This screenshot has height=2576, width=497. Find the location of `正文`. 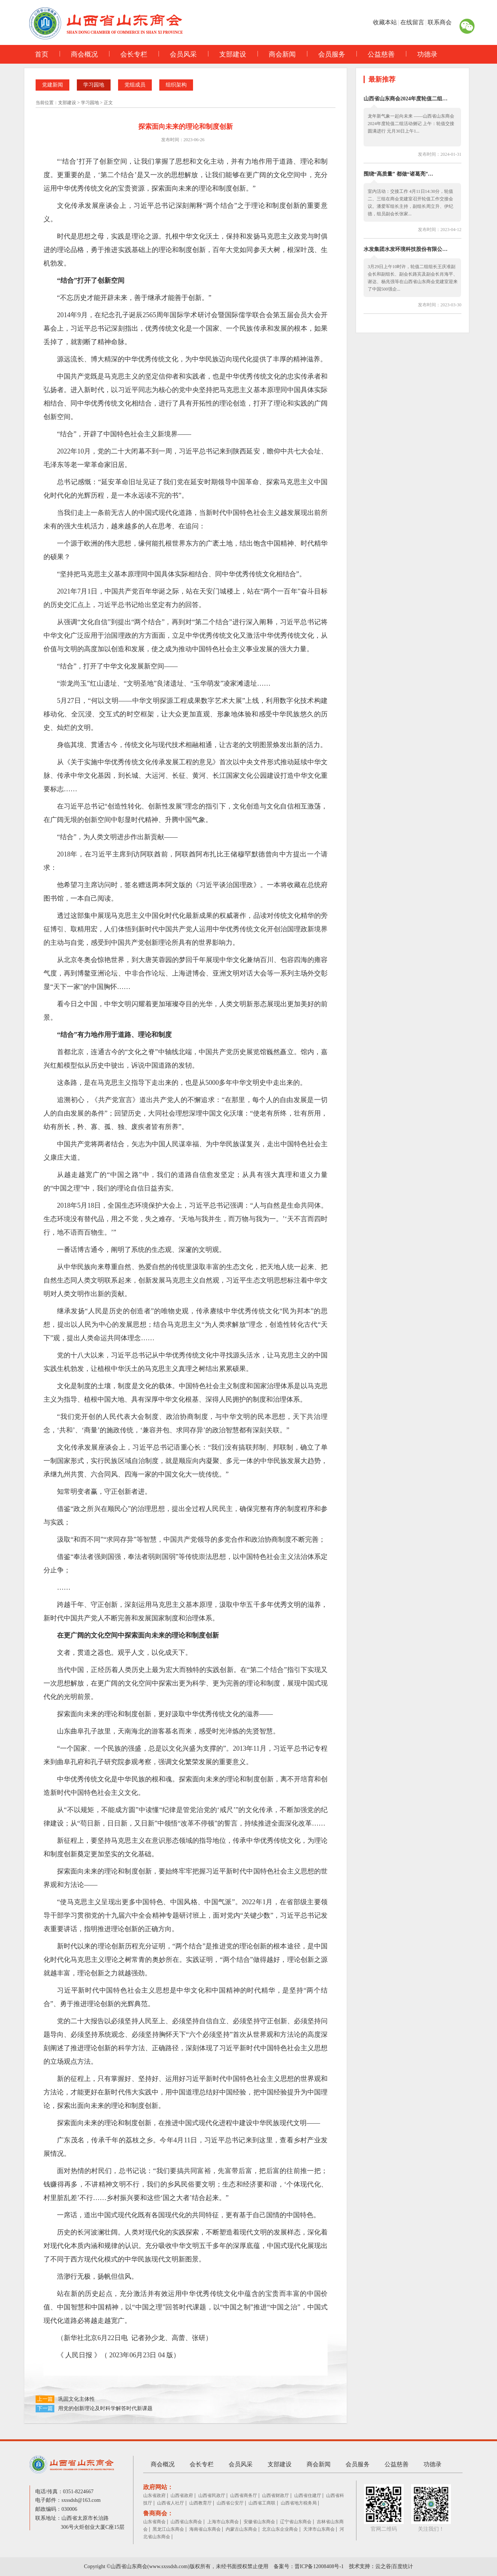

正文 is located at coordinates (108, 102).